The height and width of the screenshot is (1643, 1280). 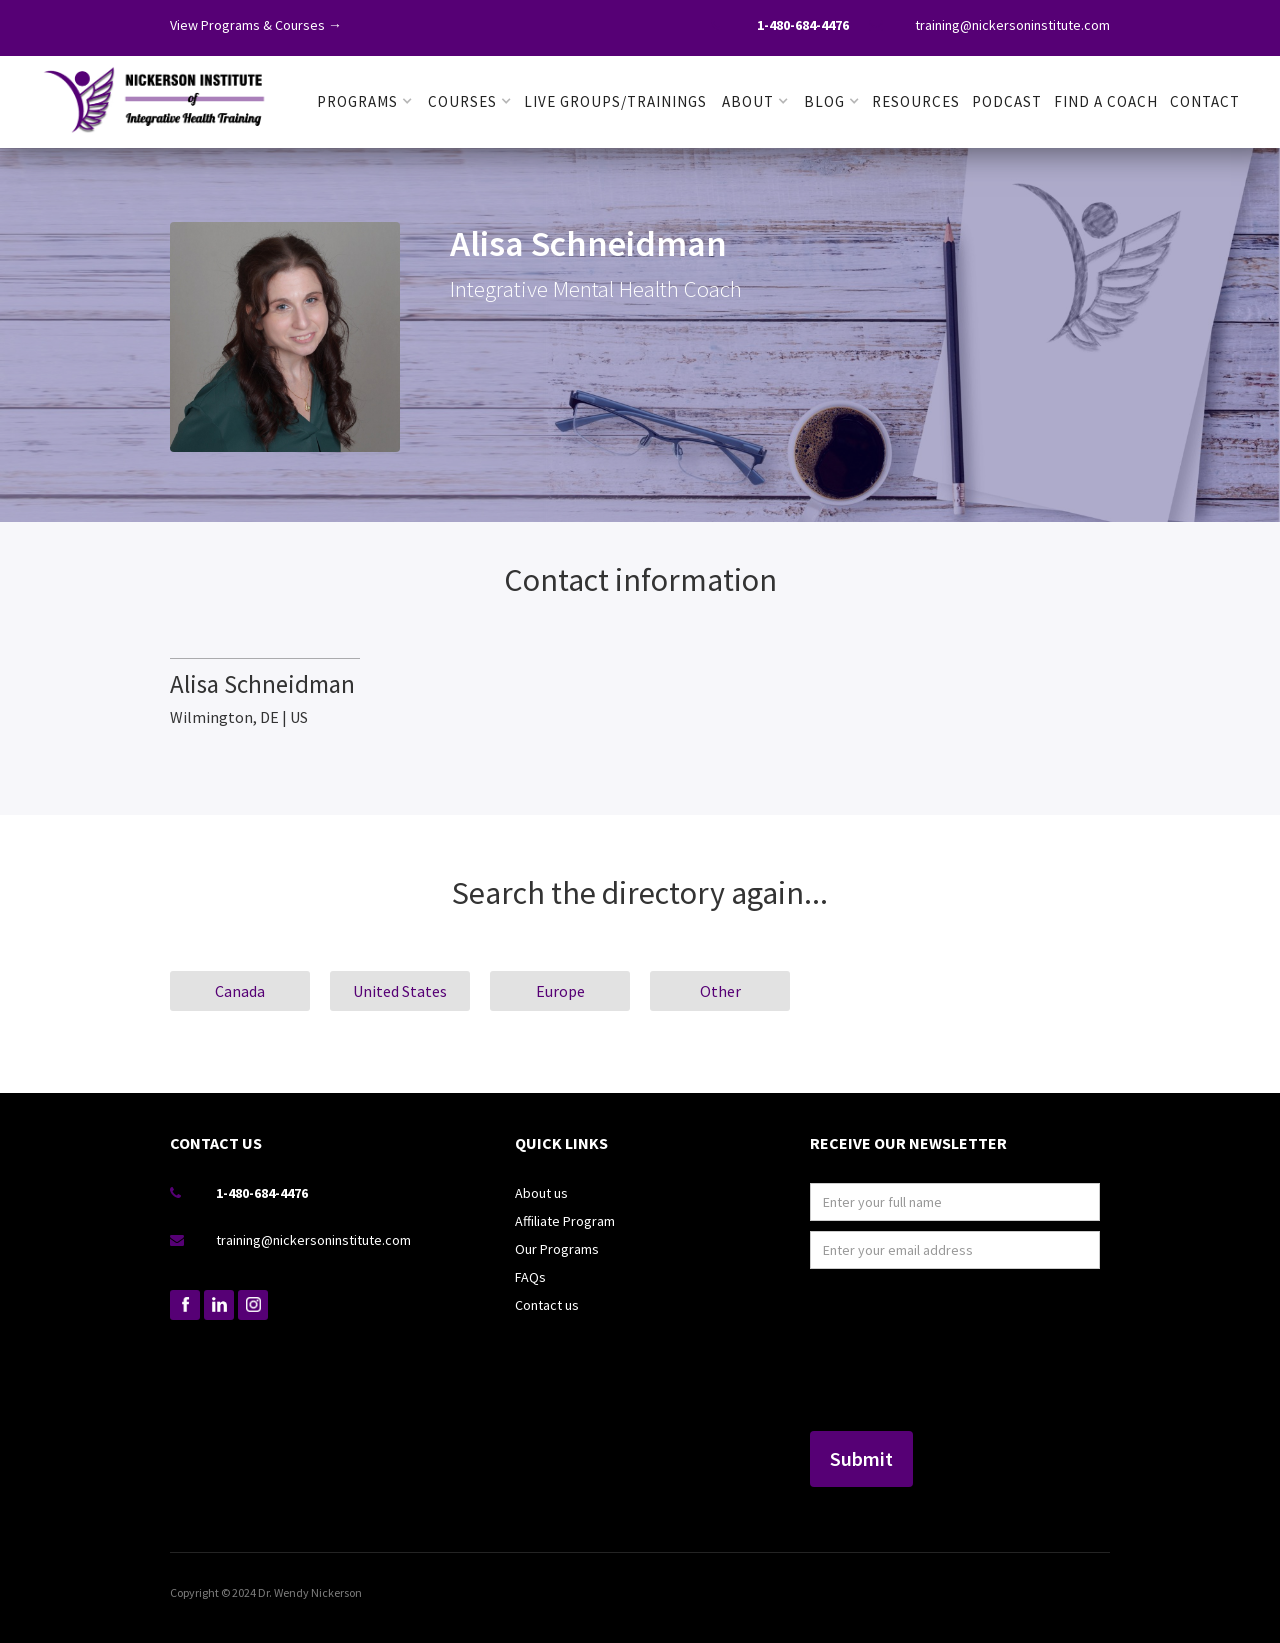 What do you see at coordinates (916, 101) in the screenshot?
I see `RESOURCES` at bounding box center [916, 101].